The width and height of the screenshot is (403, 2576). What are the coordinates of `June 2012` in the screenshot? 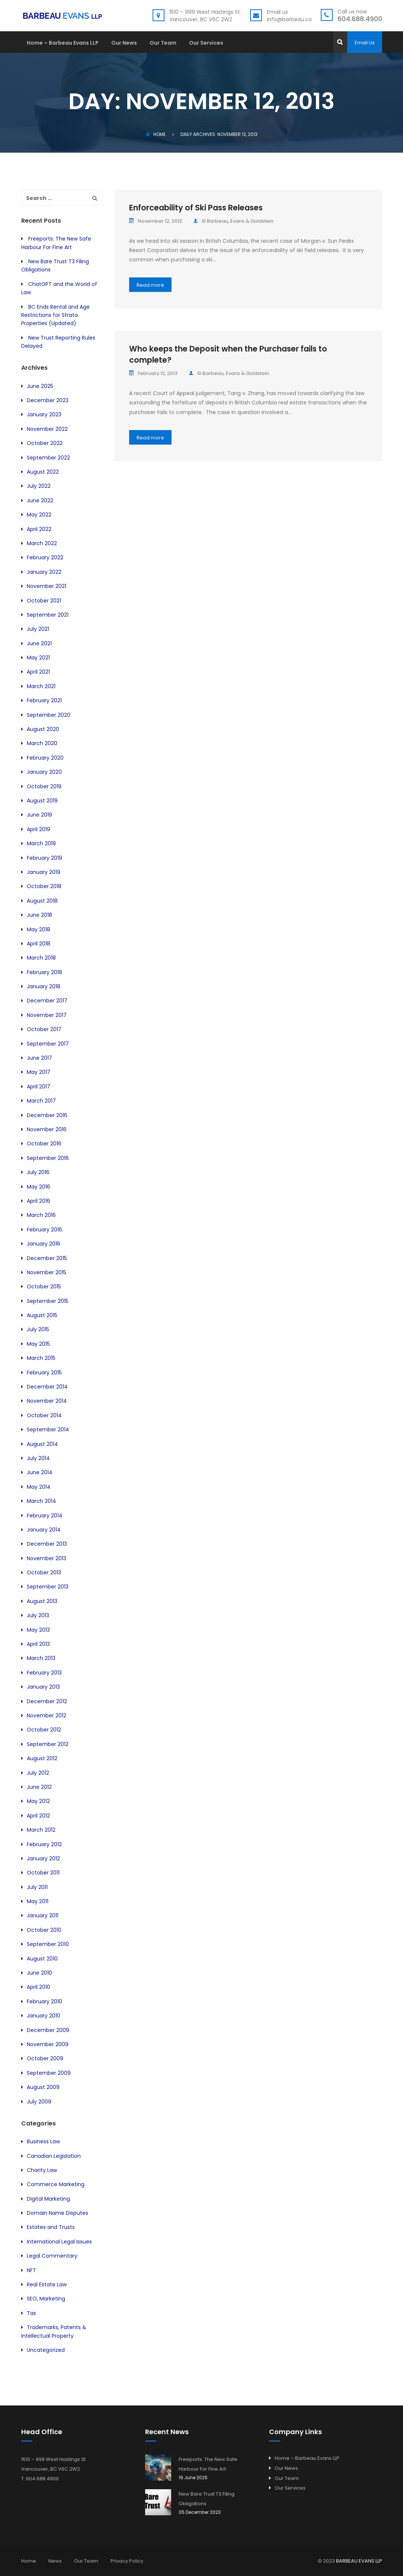 It's located at (39, 1787).